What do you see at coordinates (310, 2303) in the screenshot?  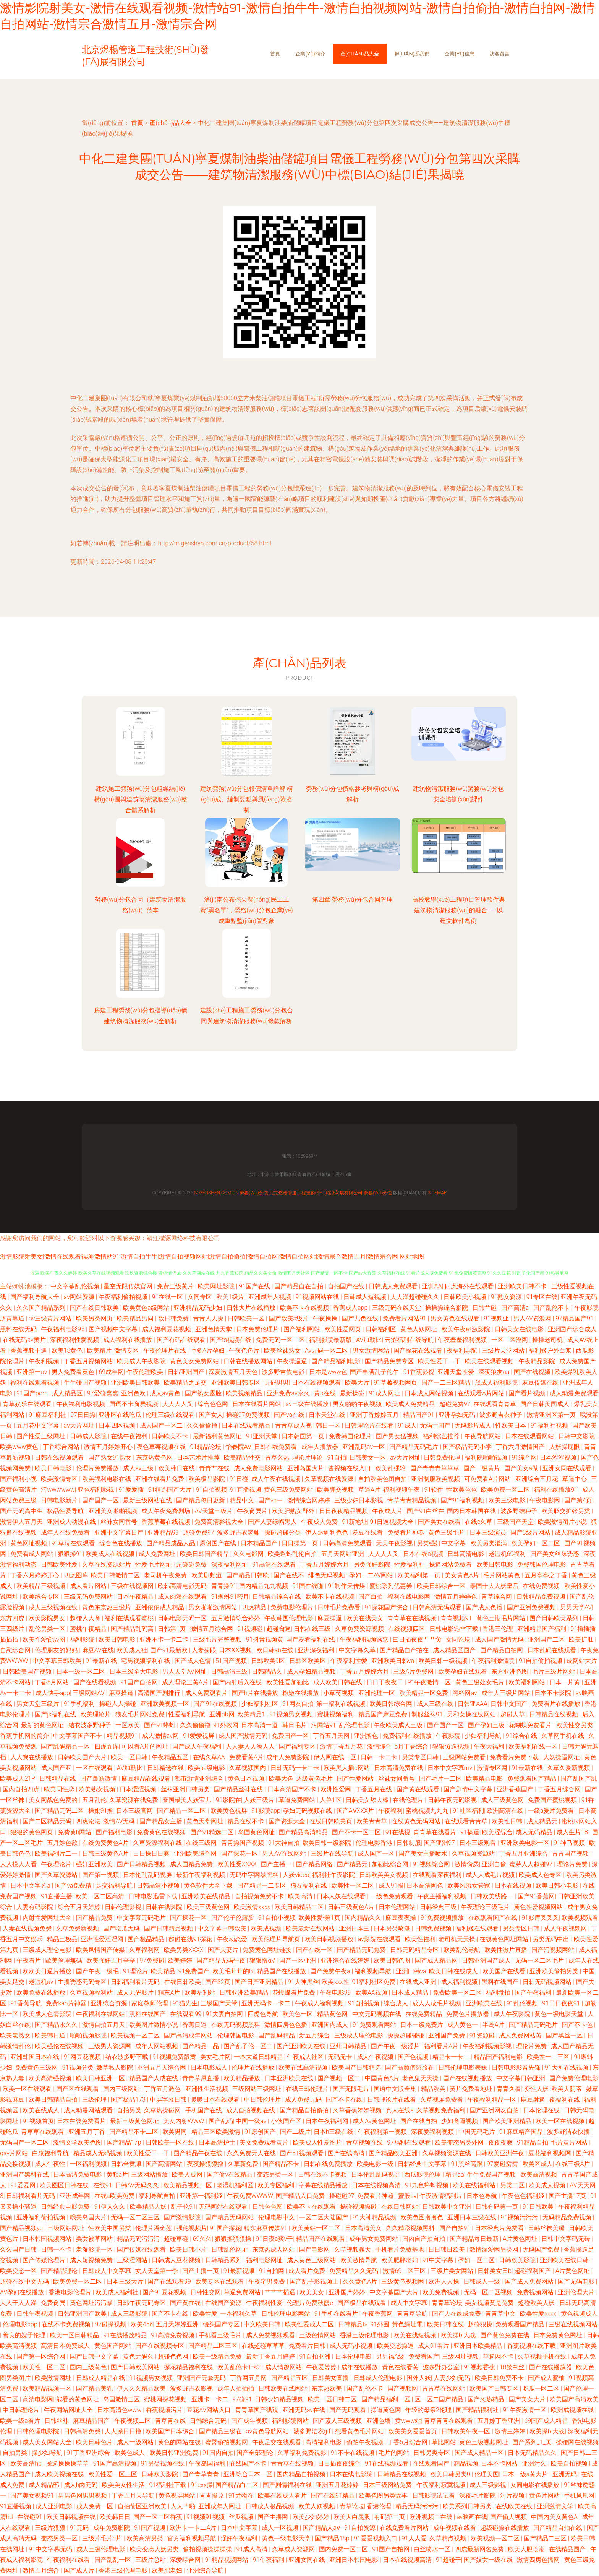 I see `伦理片免费秋霞e` at bounding box center [310, 2303].